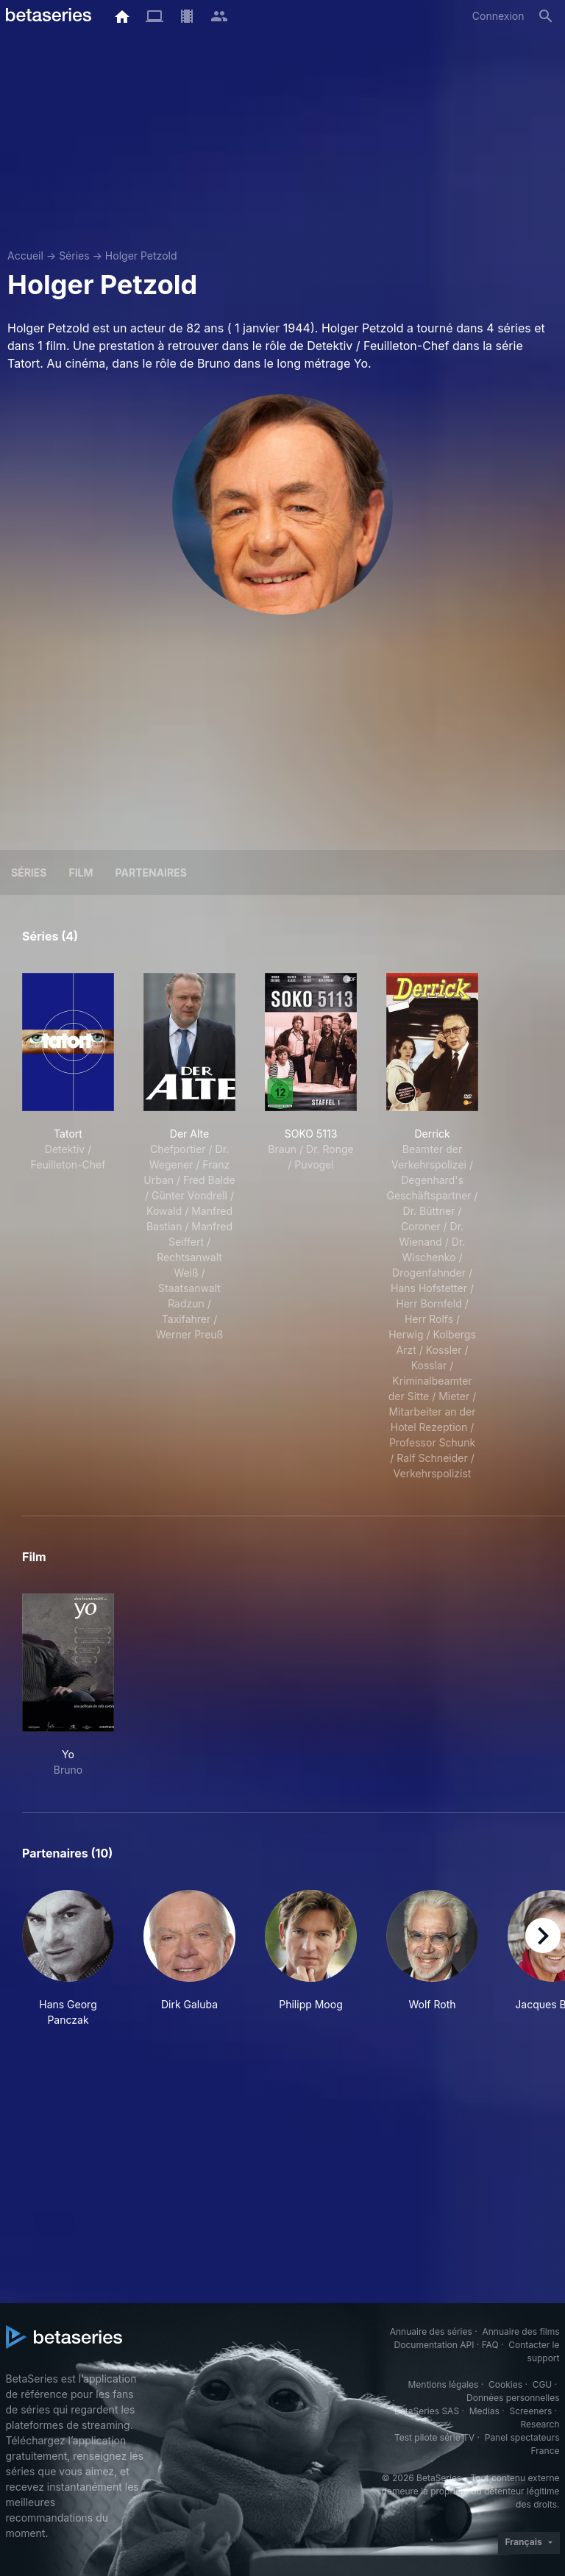  Describe the element at coordinates (434, 2437) in the screenshot. I see `Test pilote série TV` at that location.